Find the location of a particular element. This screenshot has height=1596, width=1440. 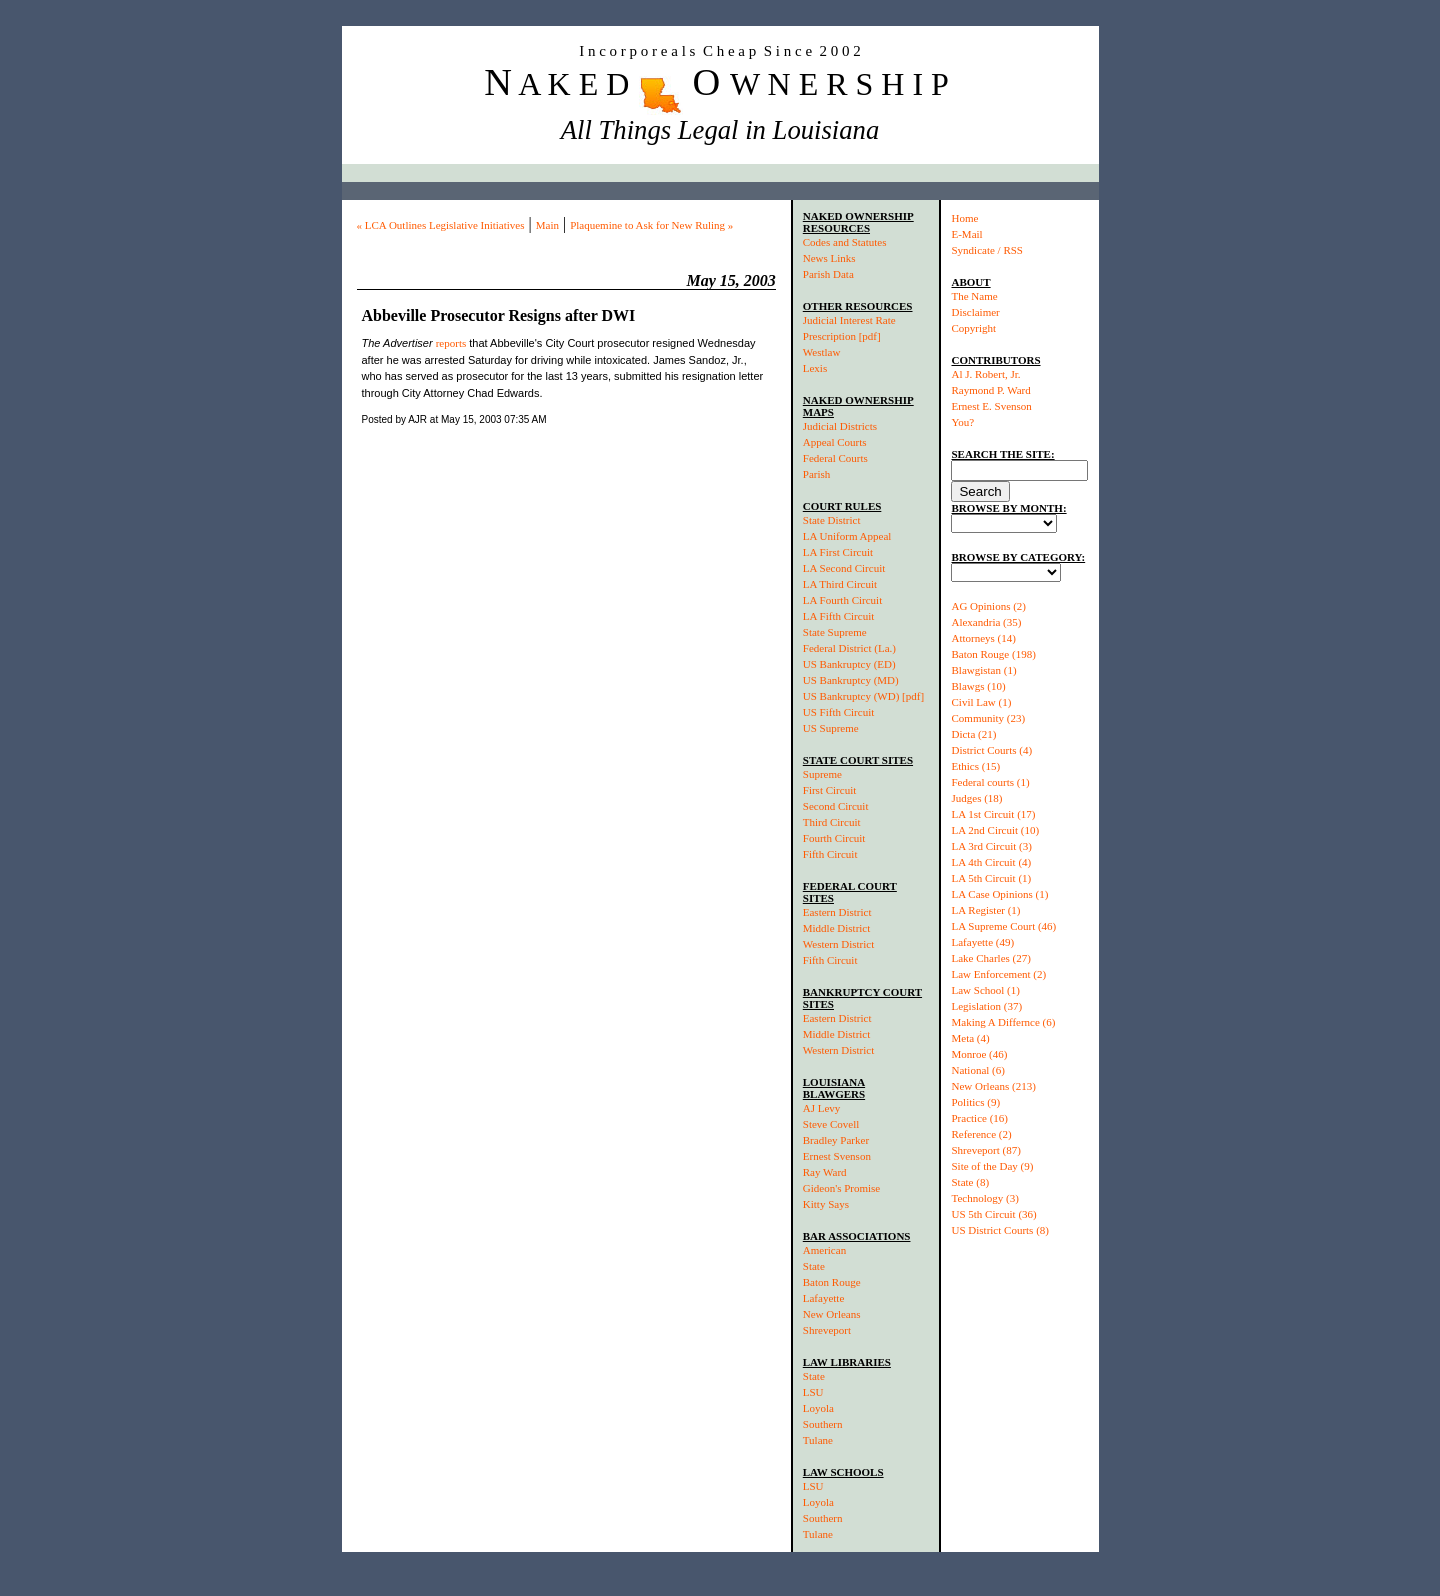

US 5th Circuit (36) is located at coordinates (993, 1214).